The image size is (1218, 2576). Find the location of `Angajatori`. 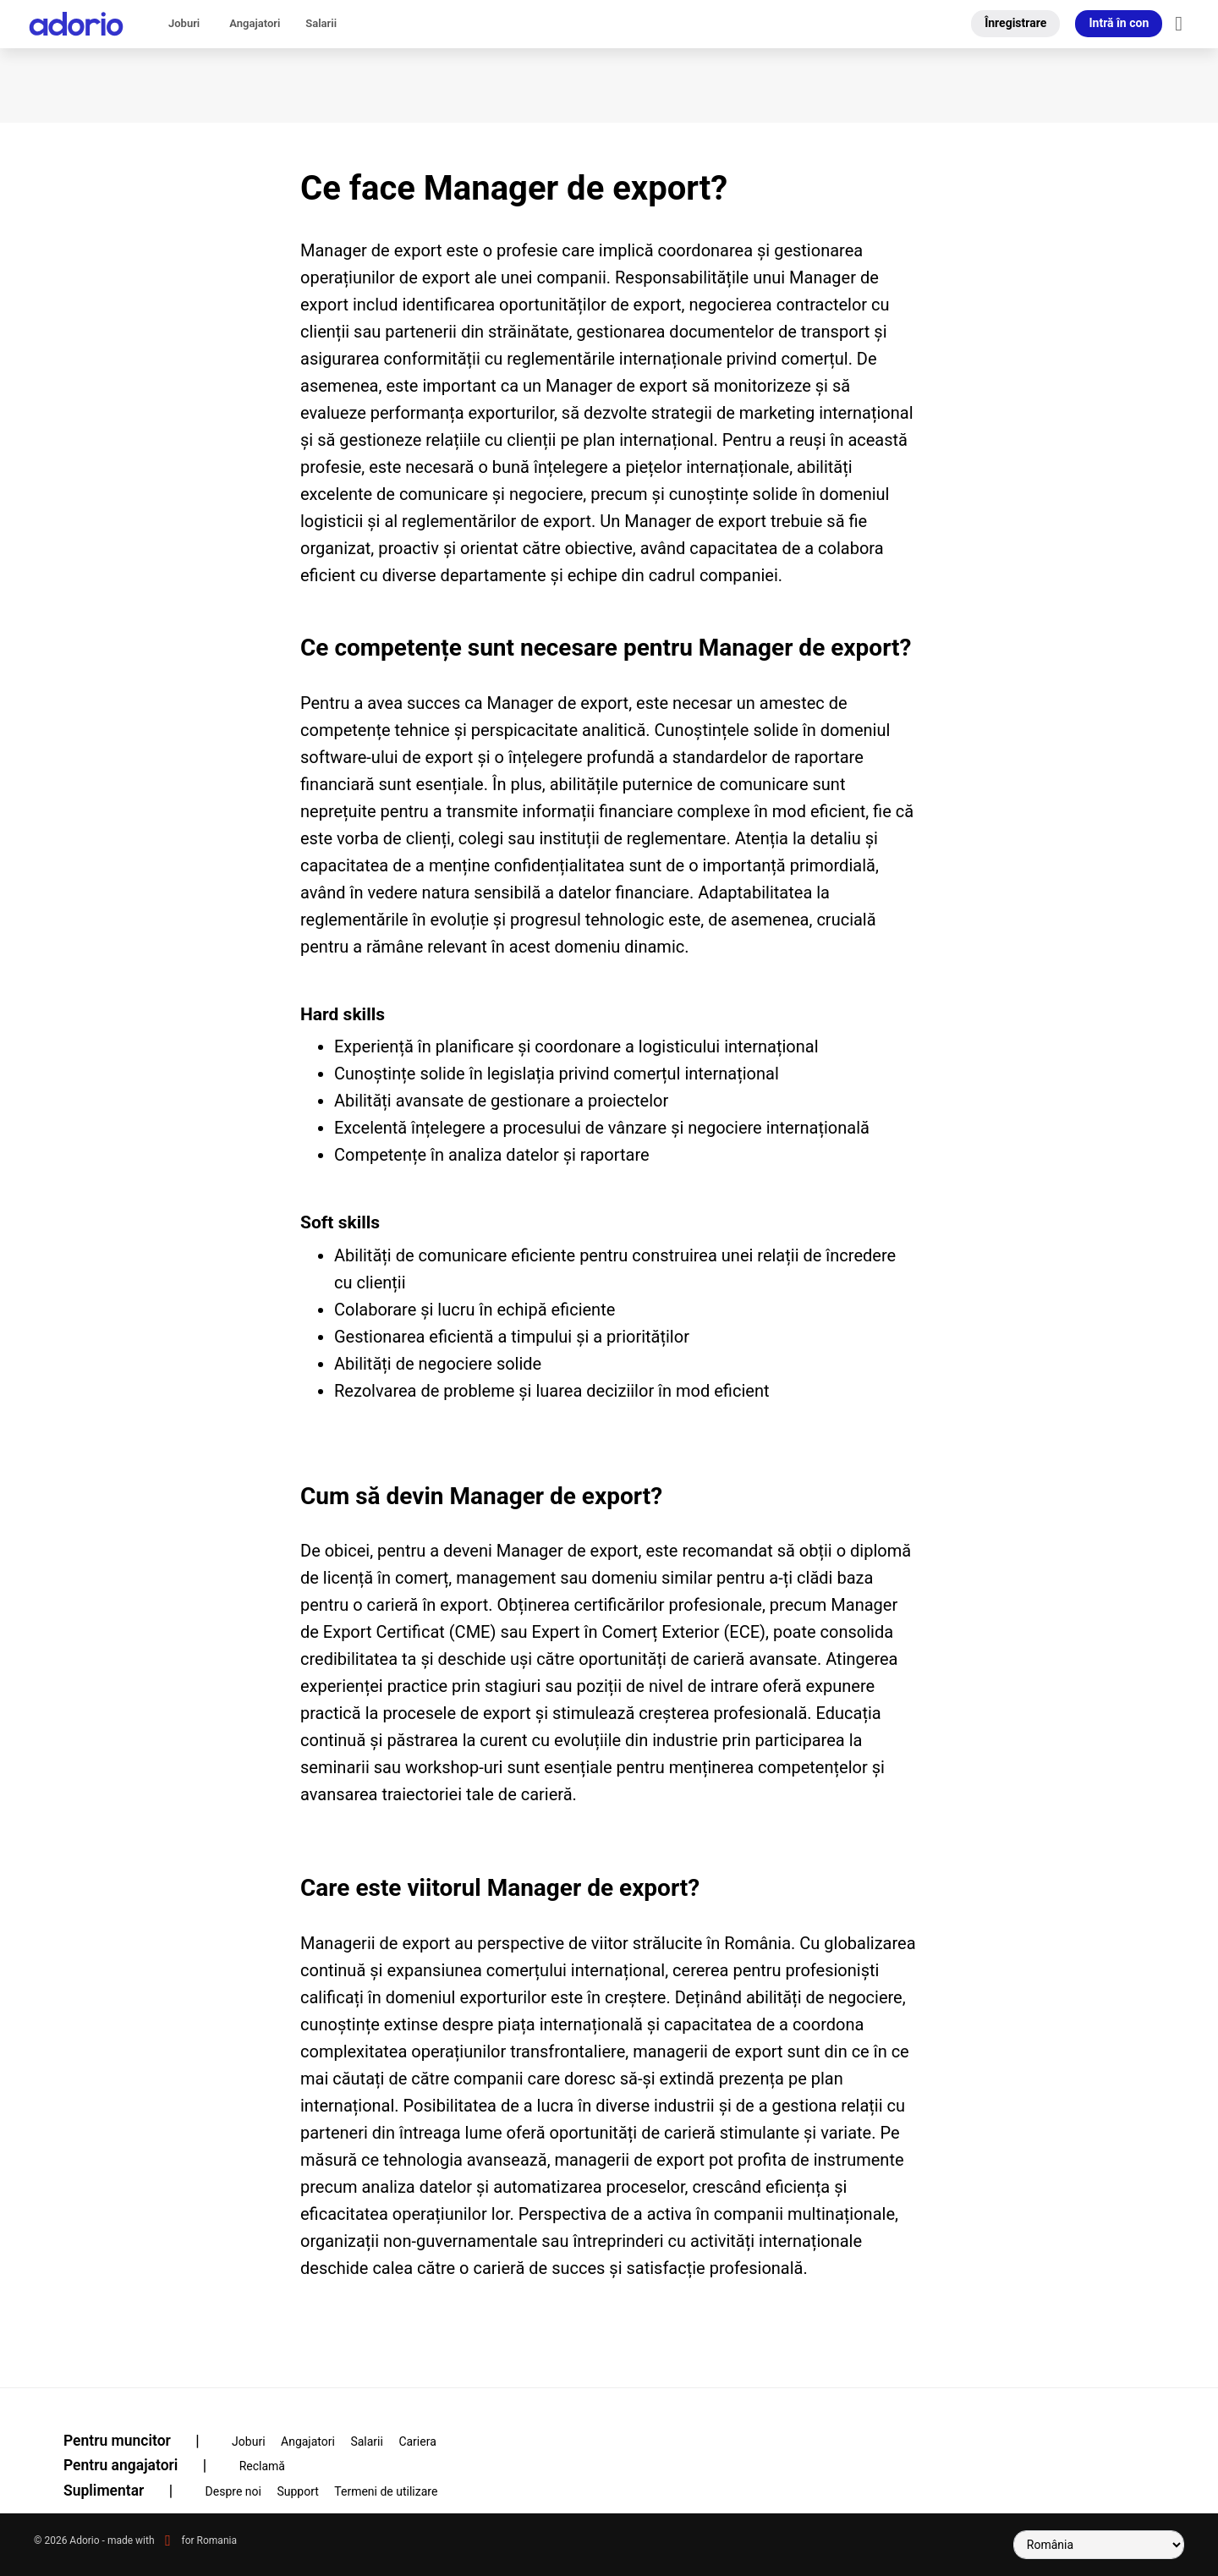

Angajatori is located at coordinates (254, 23).